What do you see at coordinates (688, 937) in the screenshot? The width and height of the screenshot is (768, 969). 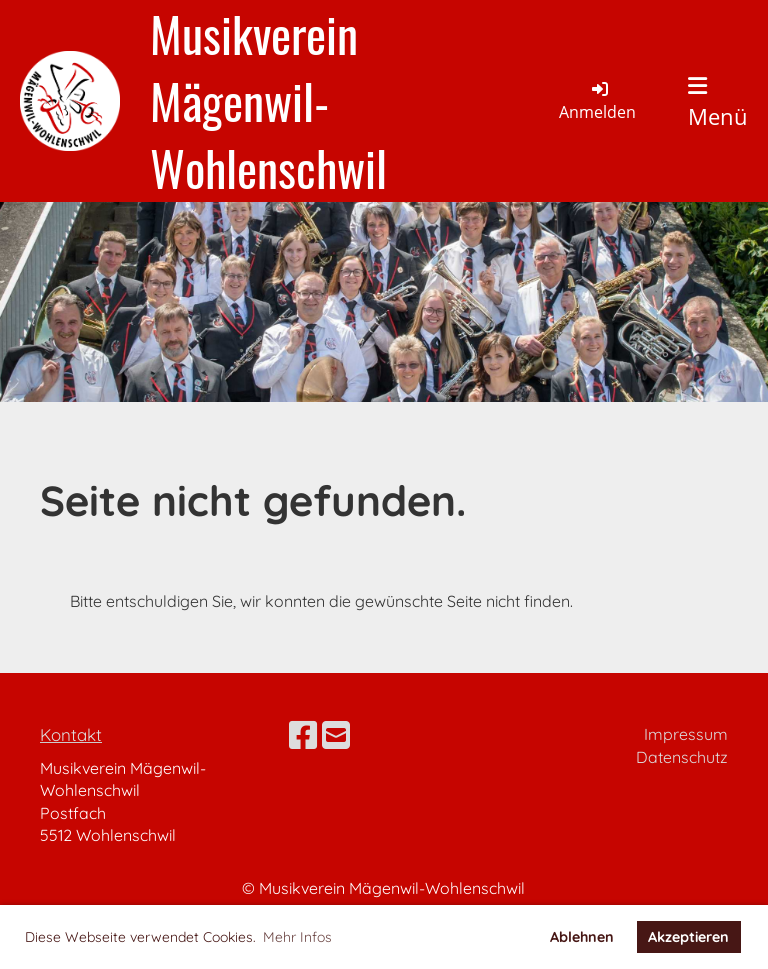 I see `Akzeptieren [button]` at bounding box center [688, 937].